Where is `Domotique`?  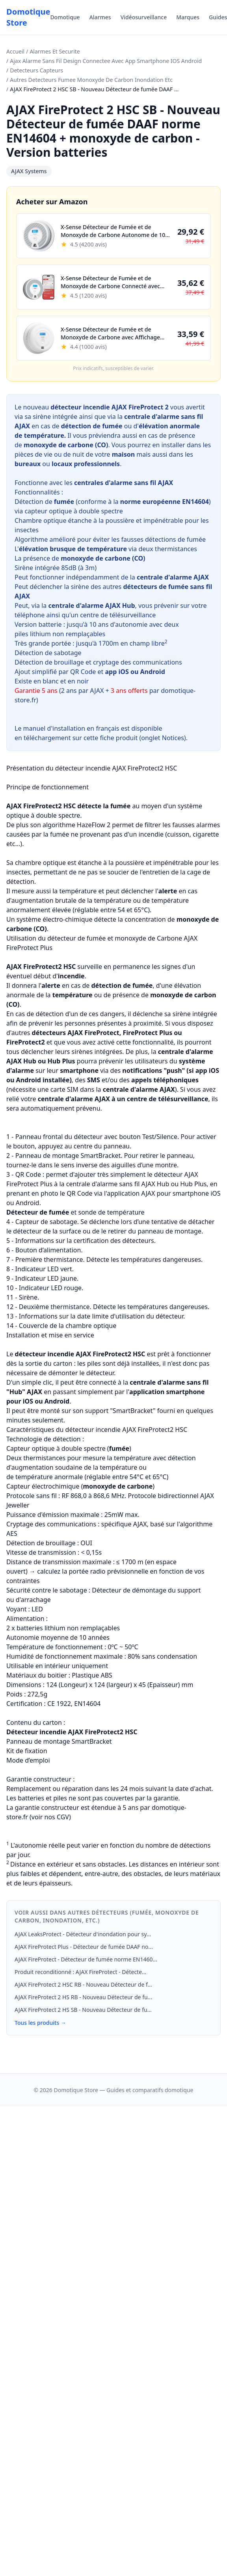 Domotique is located at coordinates (65, 17).